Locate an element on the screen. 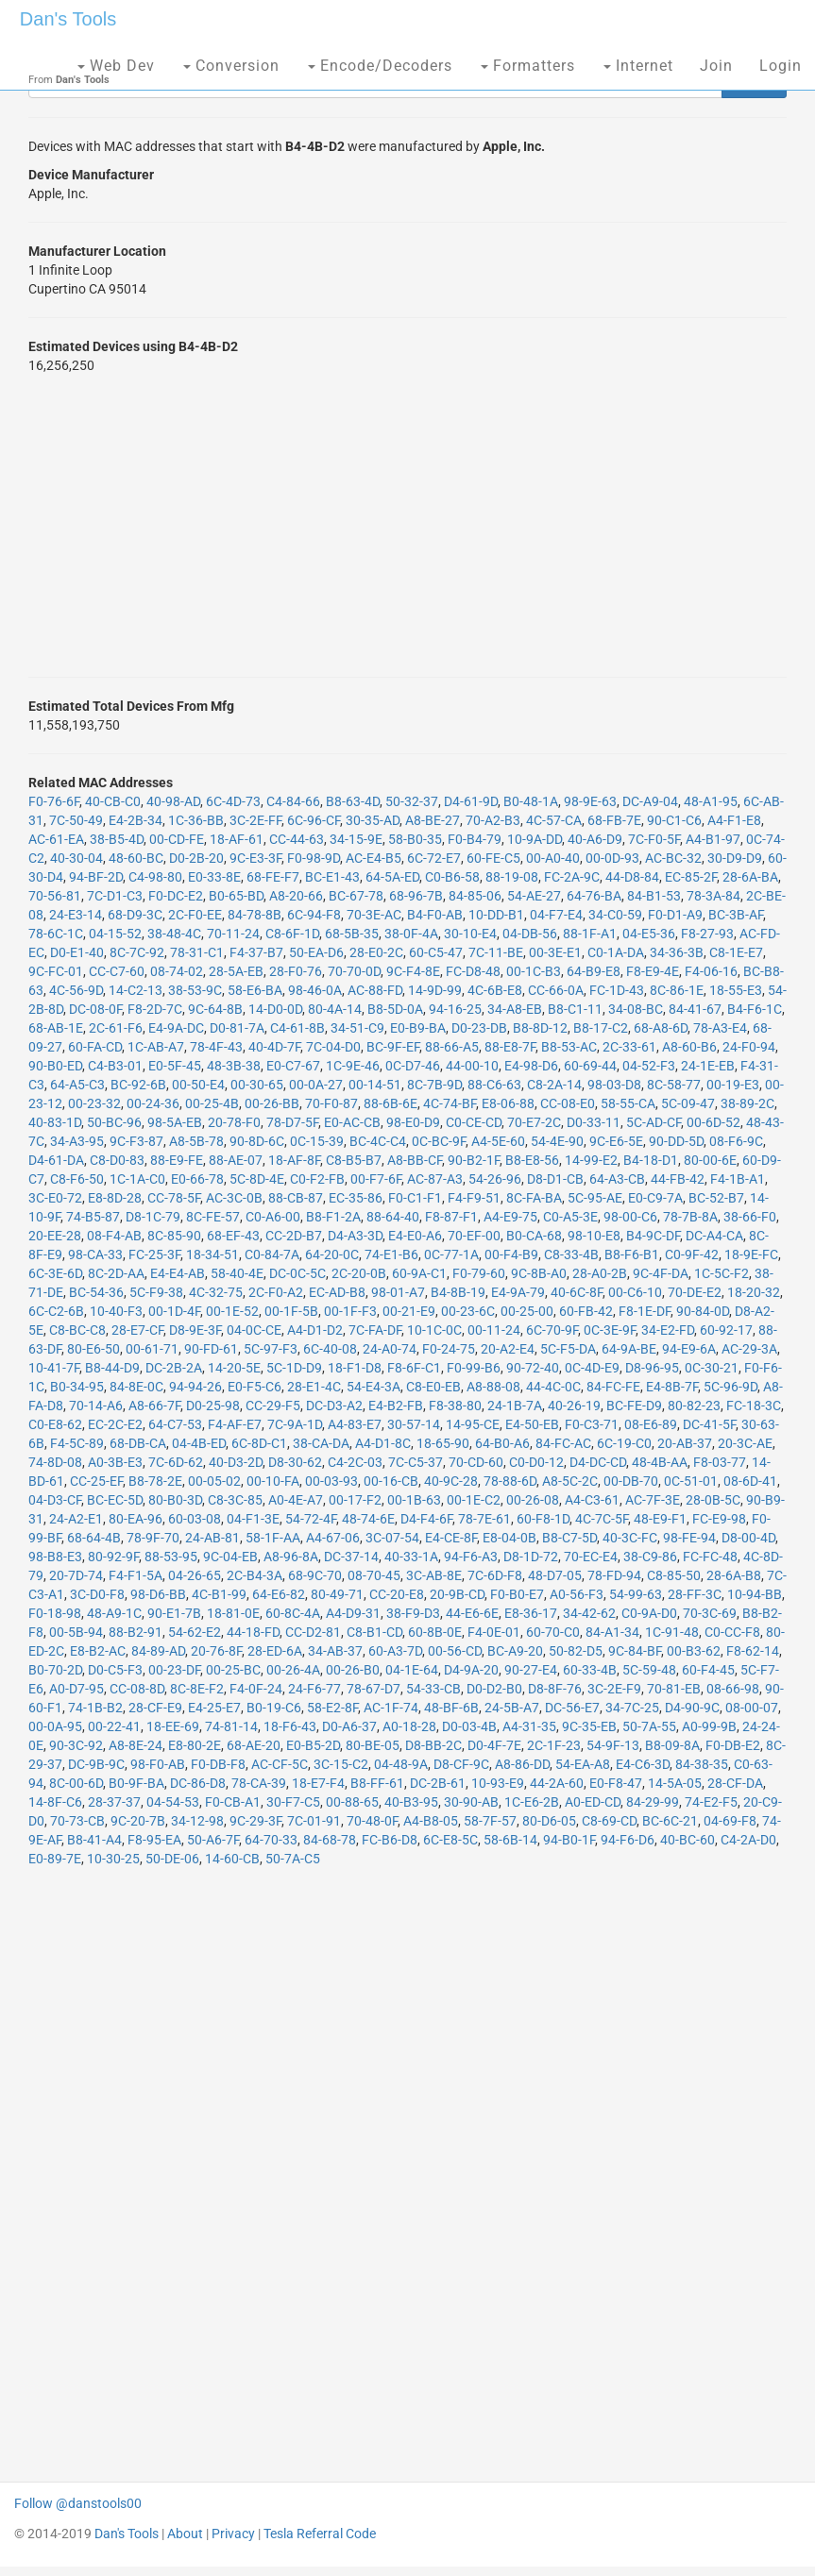  54-26-96 is located at coordinates (494, 1179).